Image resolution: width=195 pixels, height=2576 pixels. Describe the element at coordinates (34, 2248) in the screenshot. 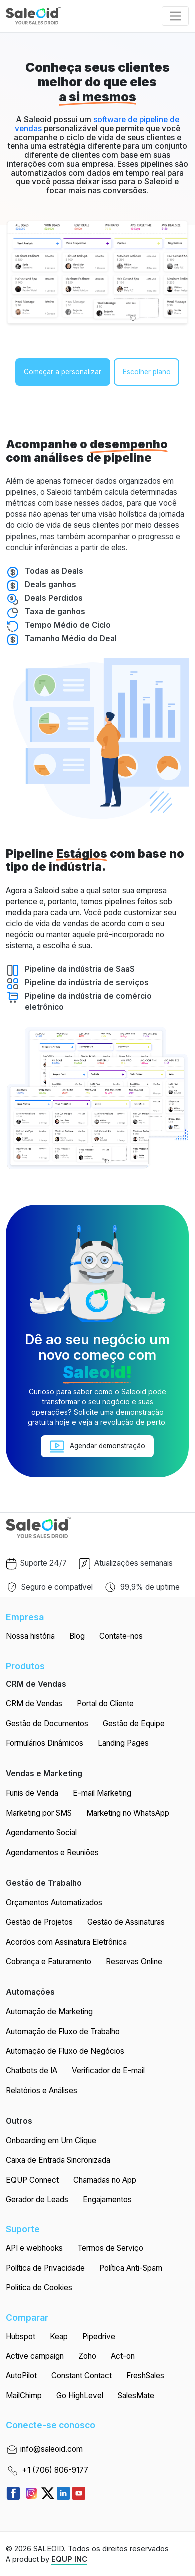

I see `API e webhooks` at that location.